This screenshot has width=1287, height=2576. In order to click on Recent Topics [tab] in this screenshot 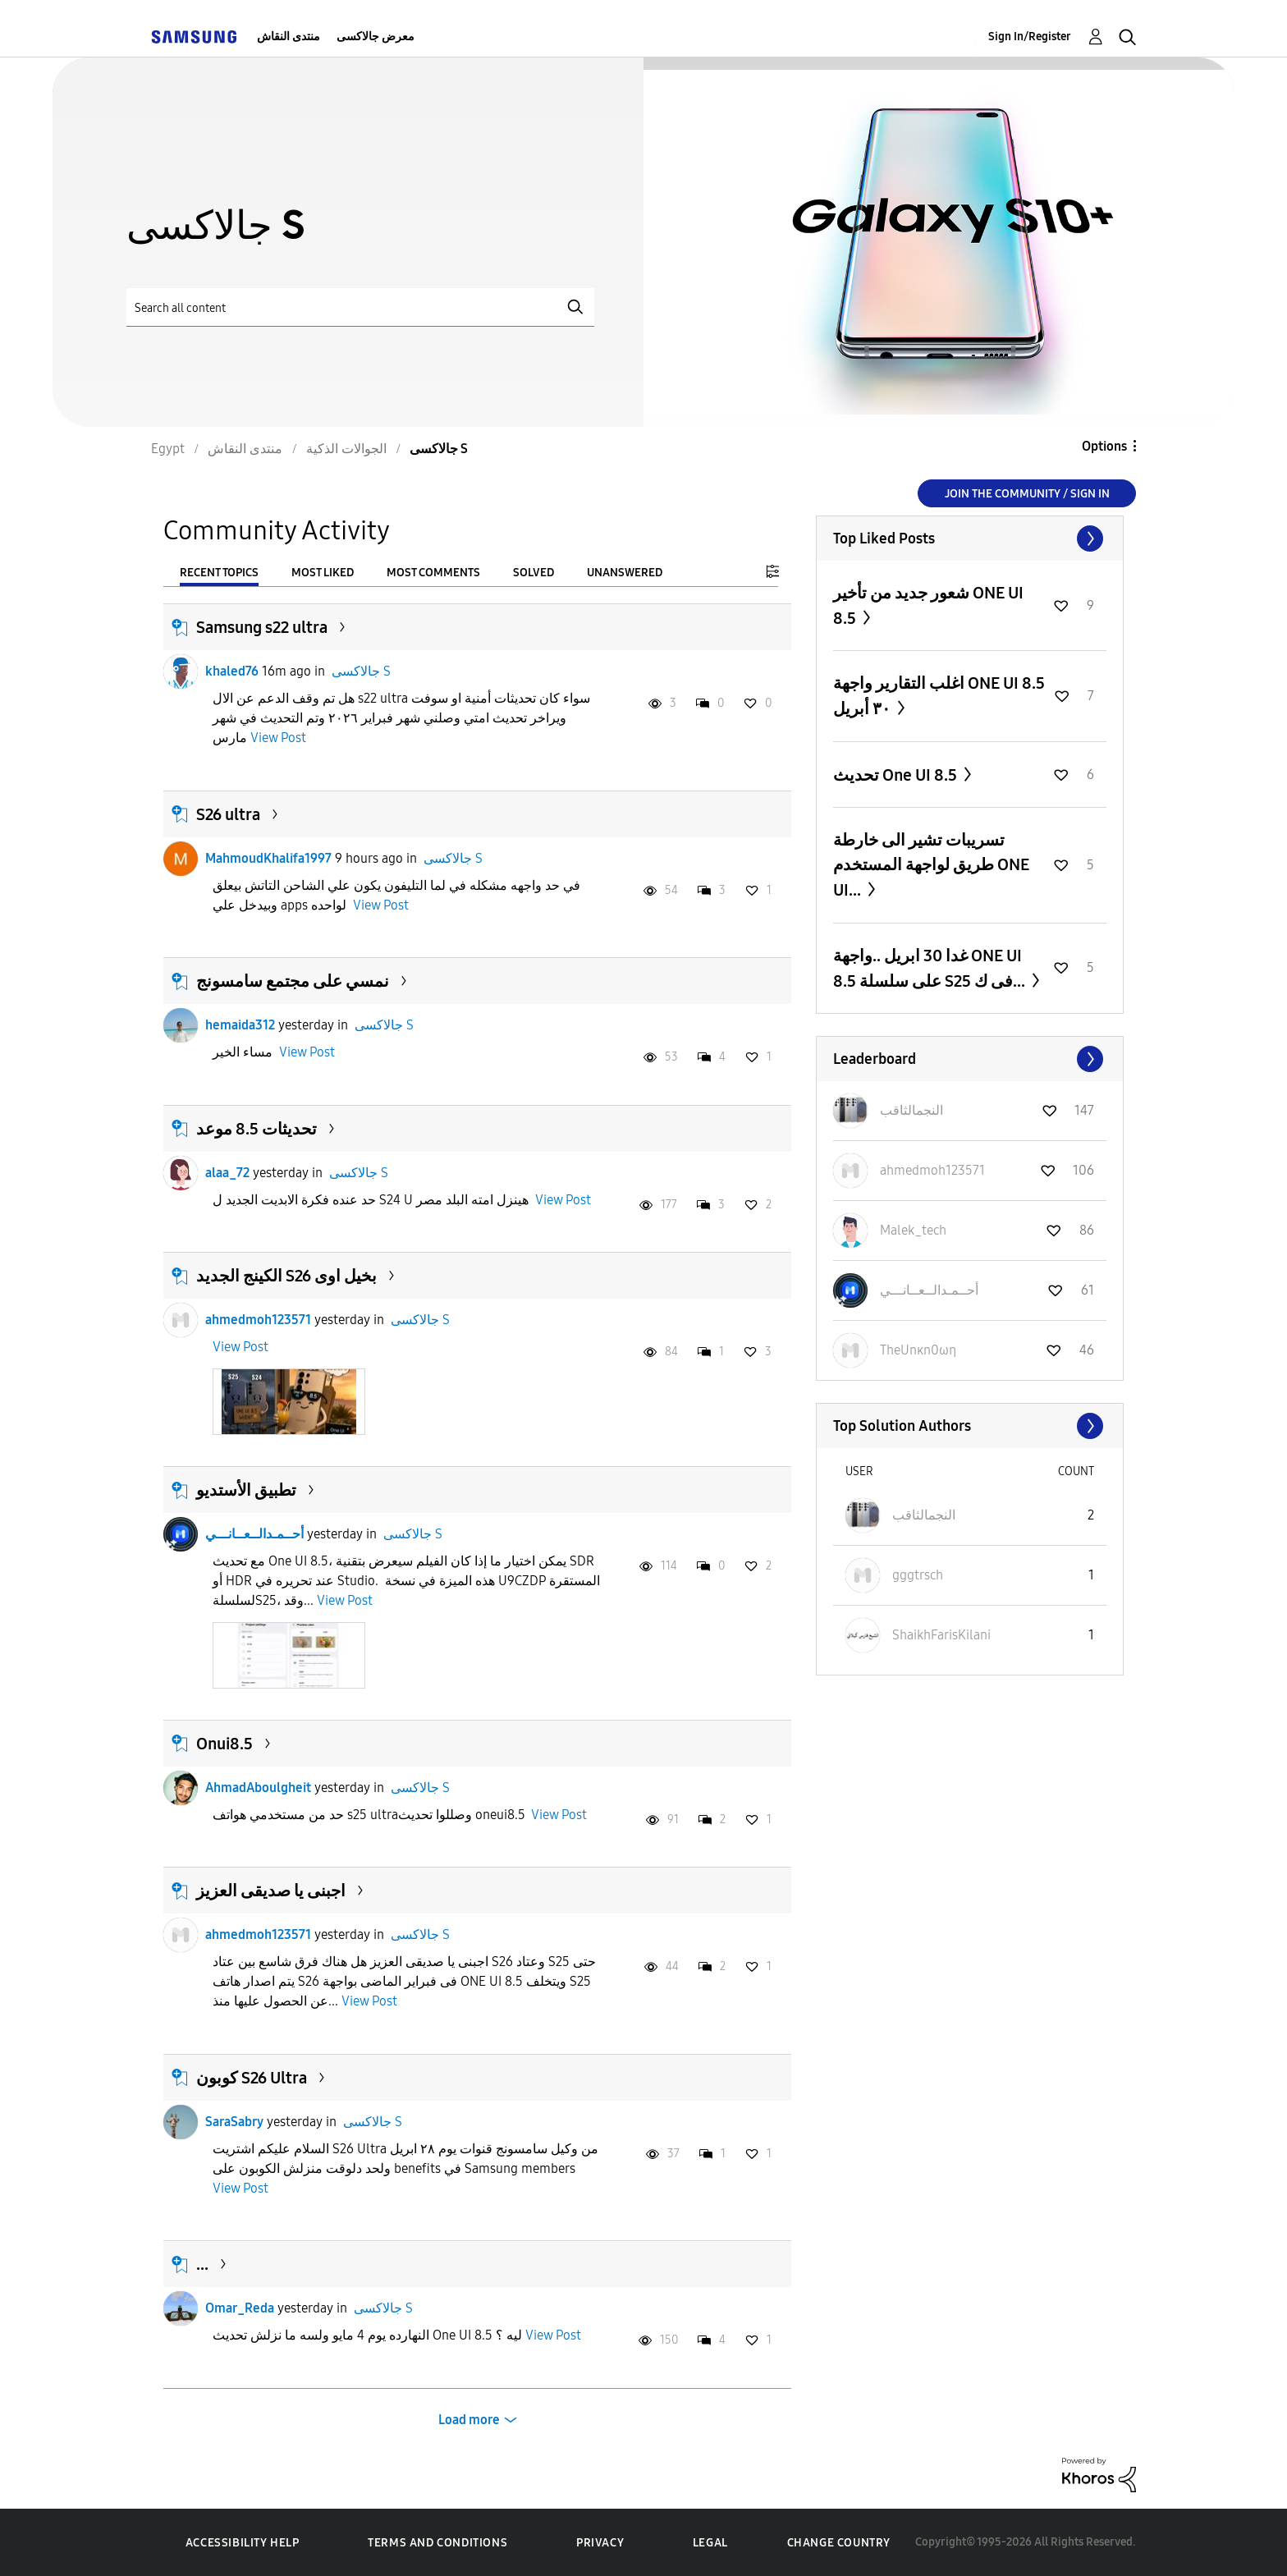, I will do `click(219, 573)`.